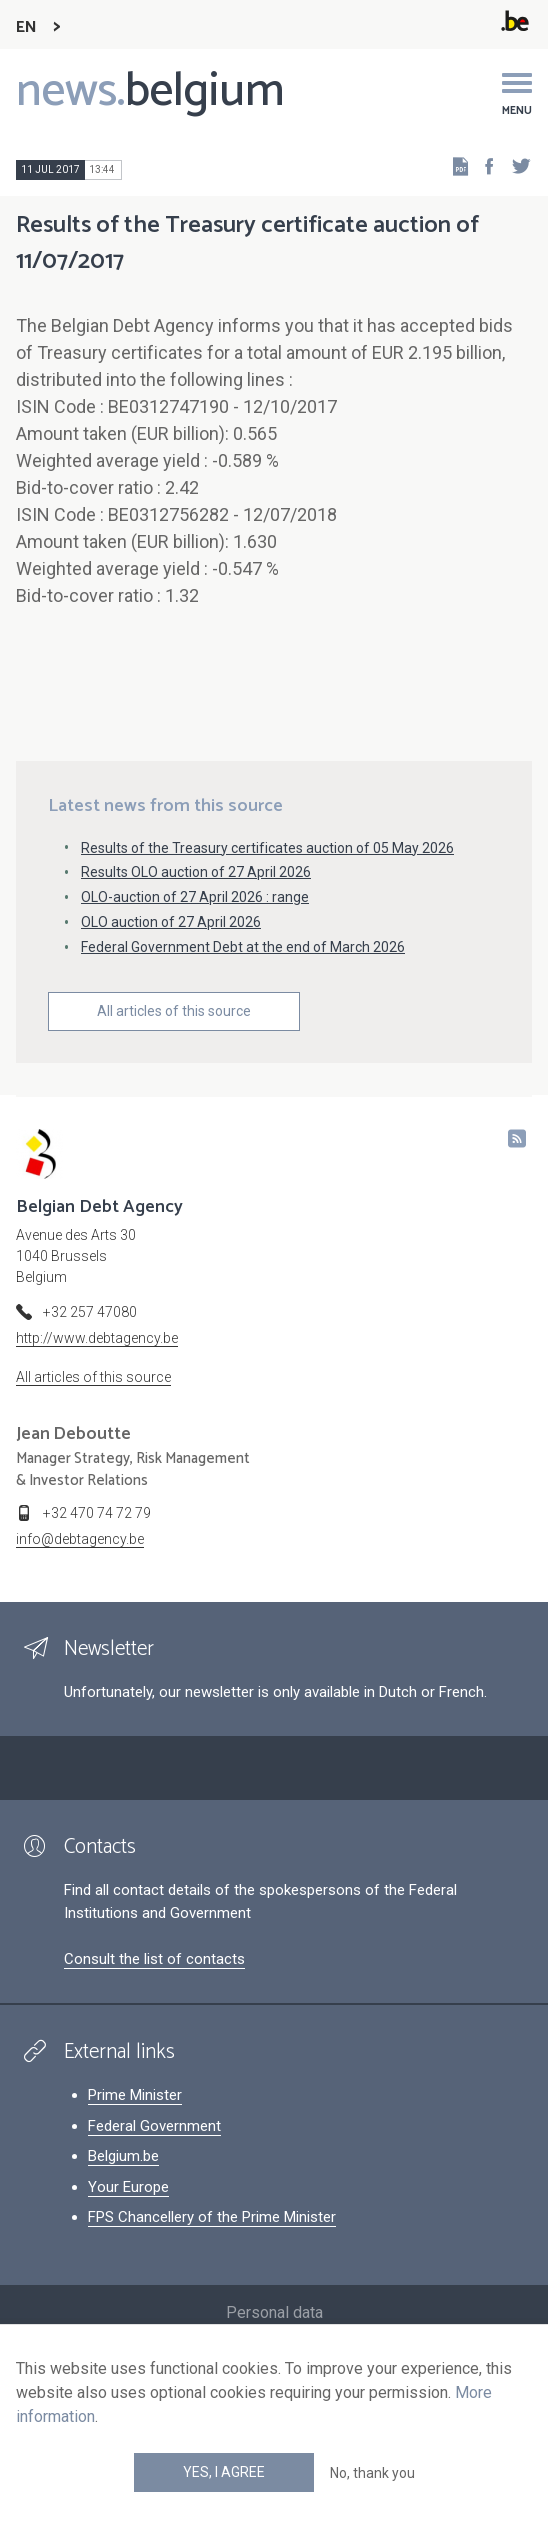  What do you see at coordinates (174, 1011) in the screenshot?
I see `All articles of this source` at bounding box center [174, 1011].